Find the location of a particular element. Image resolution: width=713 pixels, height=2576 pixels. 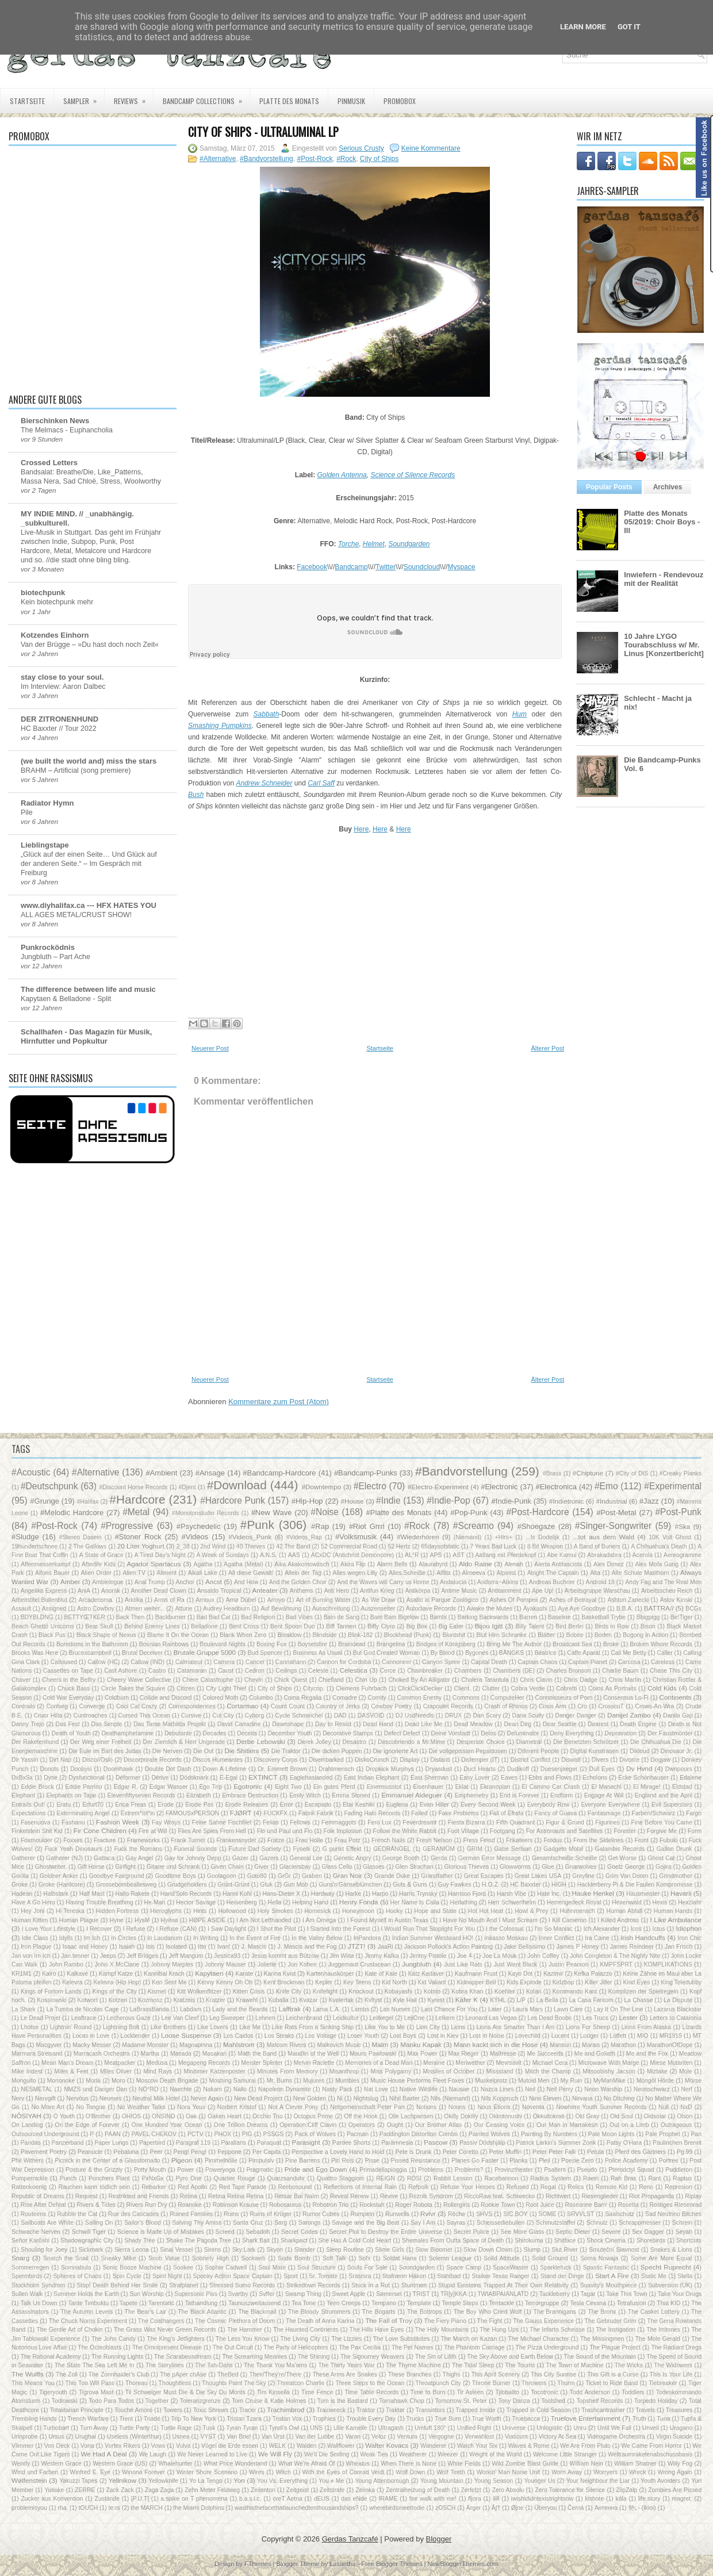

Sebadoh is located at coordinates (258, 2232).